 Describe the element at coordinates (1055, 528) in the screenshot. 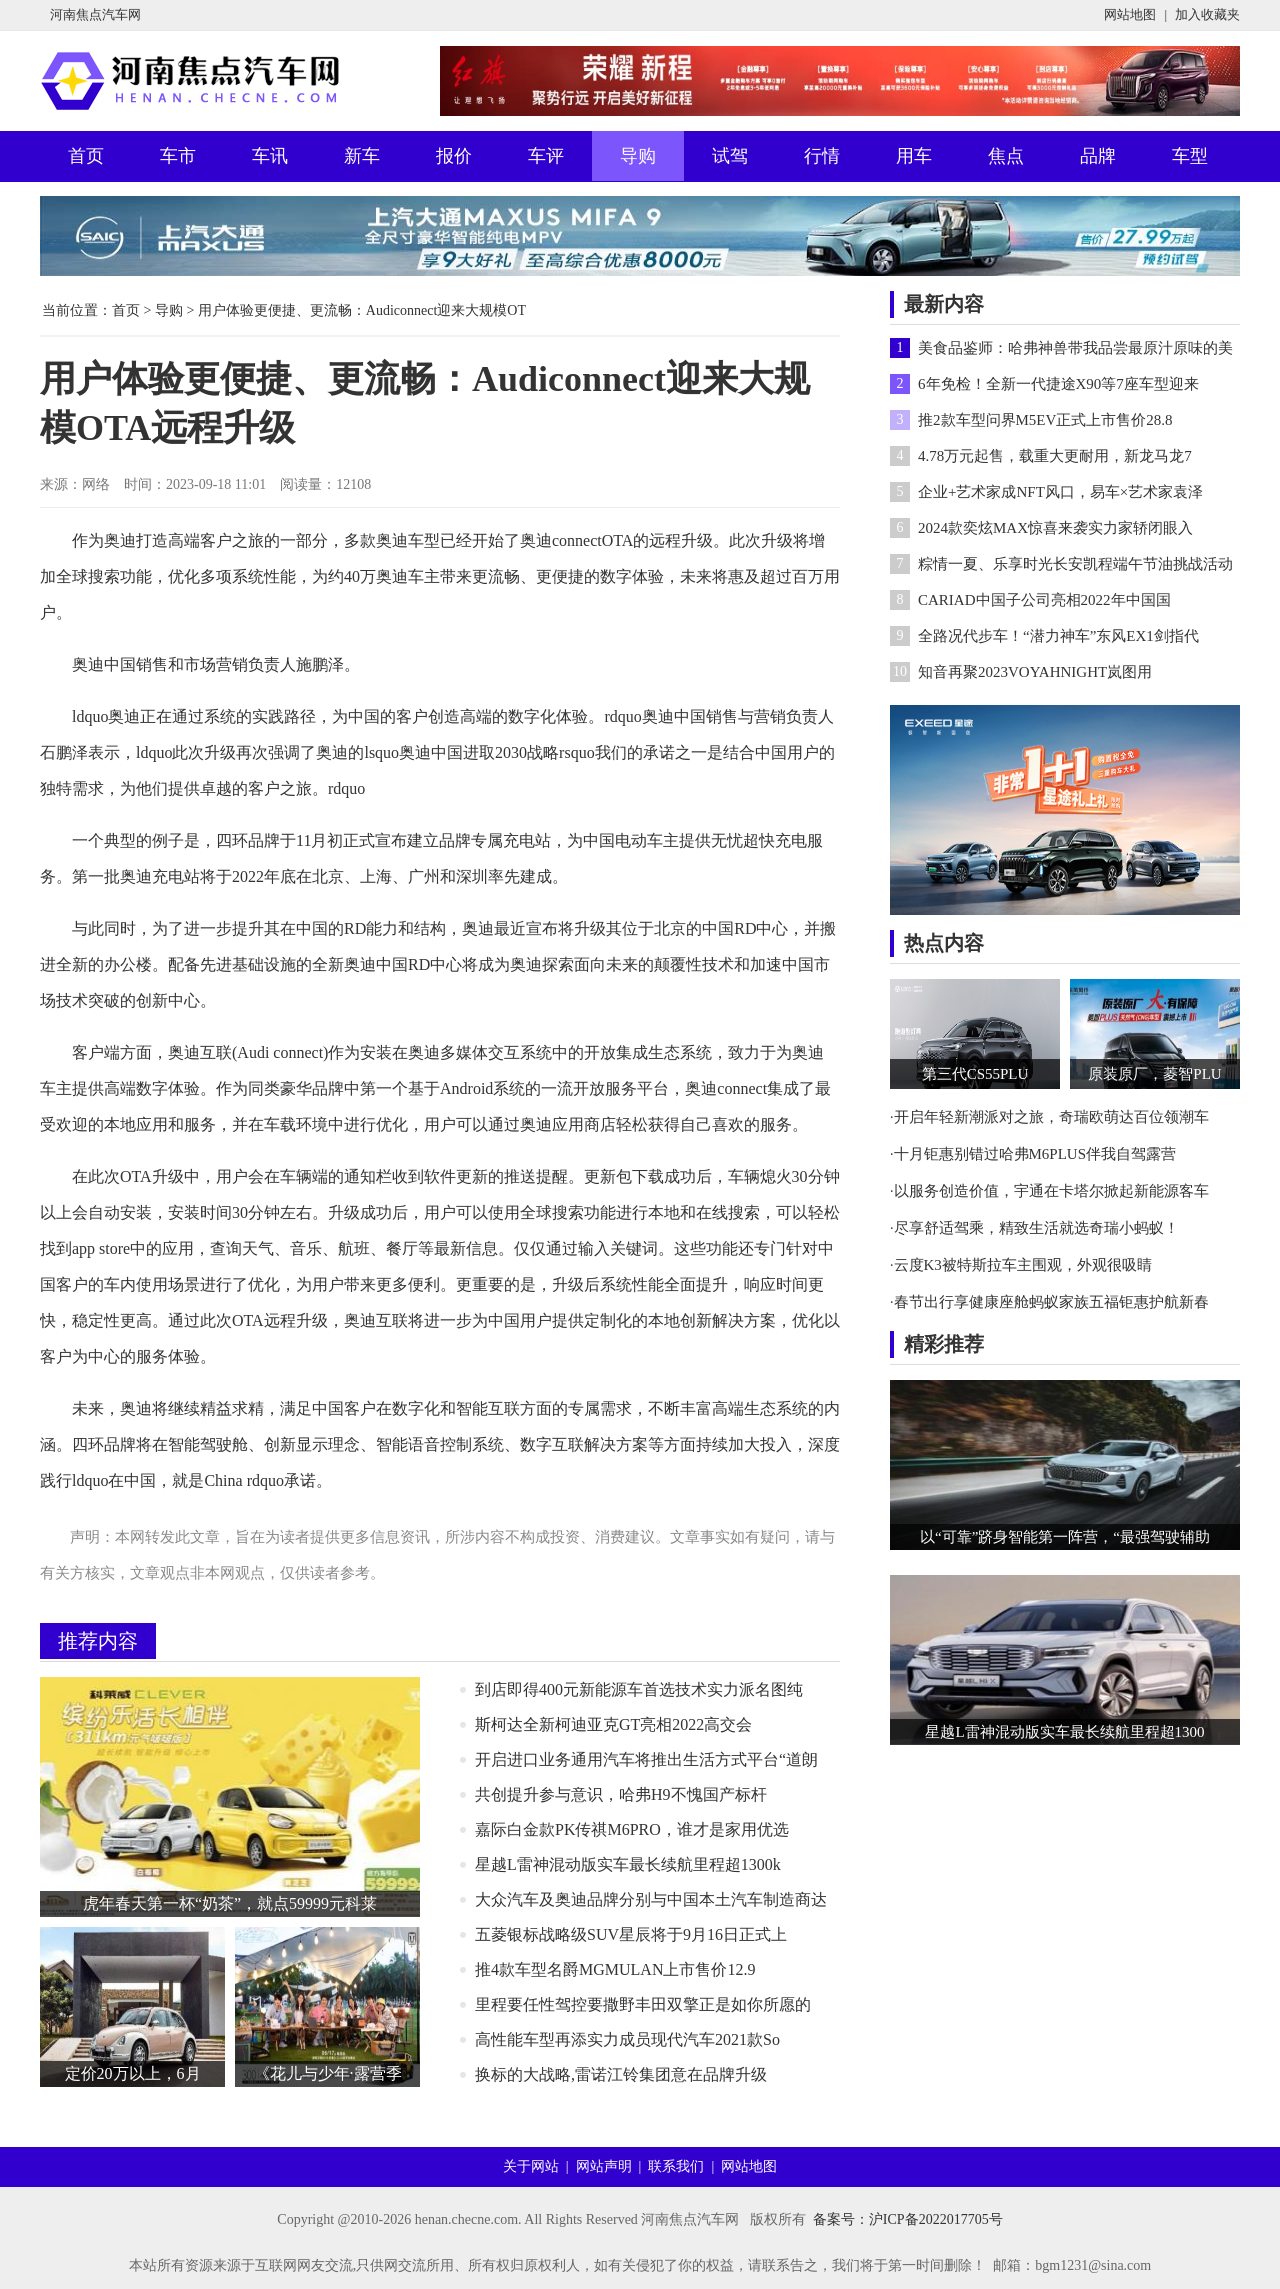

I see `2024款奕炫MAX惊喜来袭实力家轿闭眼入` at that location.